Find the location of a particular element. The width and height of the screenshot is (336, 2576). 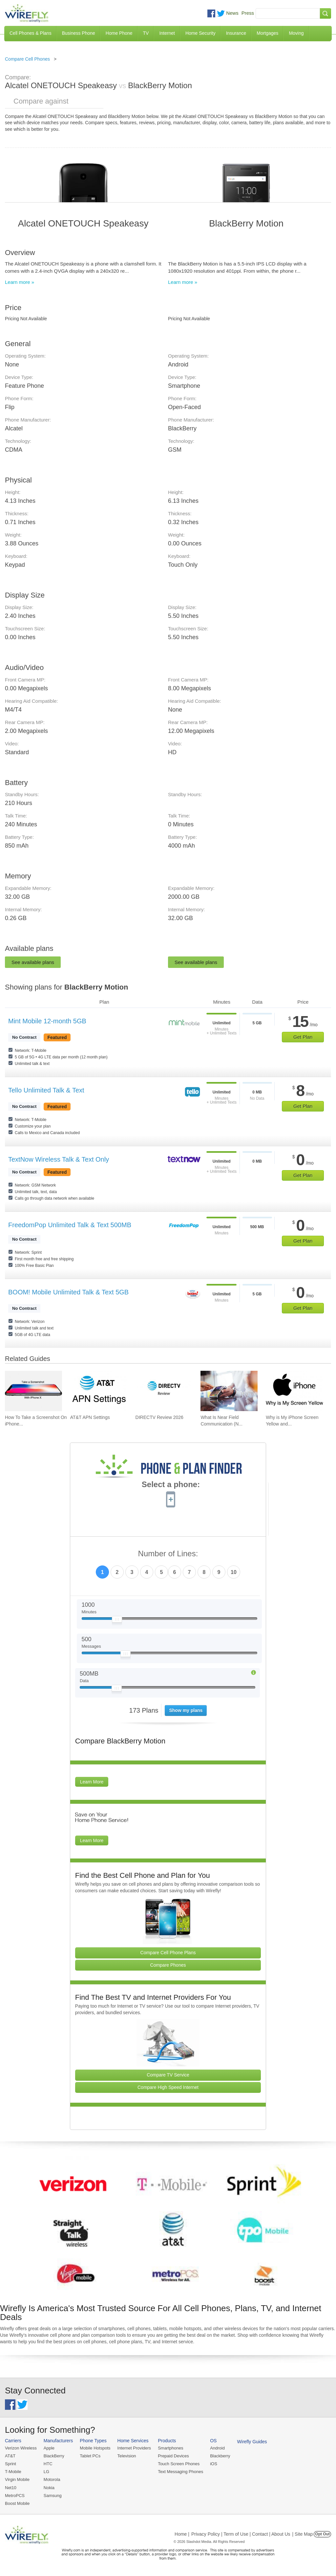

News is located at coordinates (232, 13).